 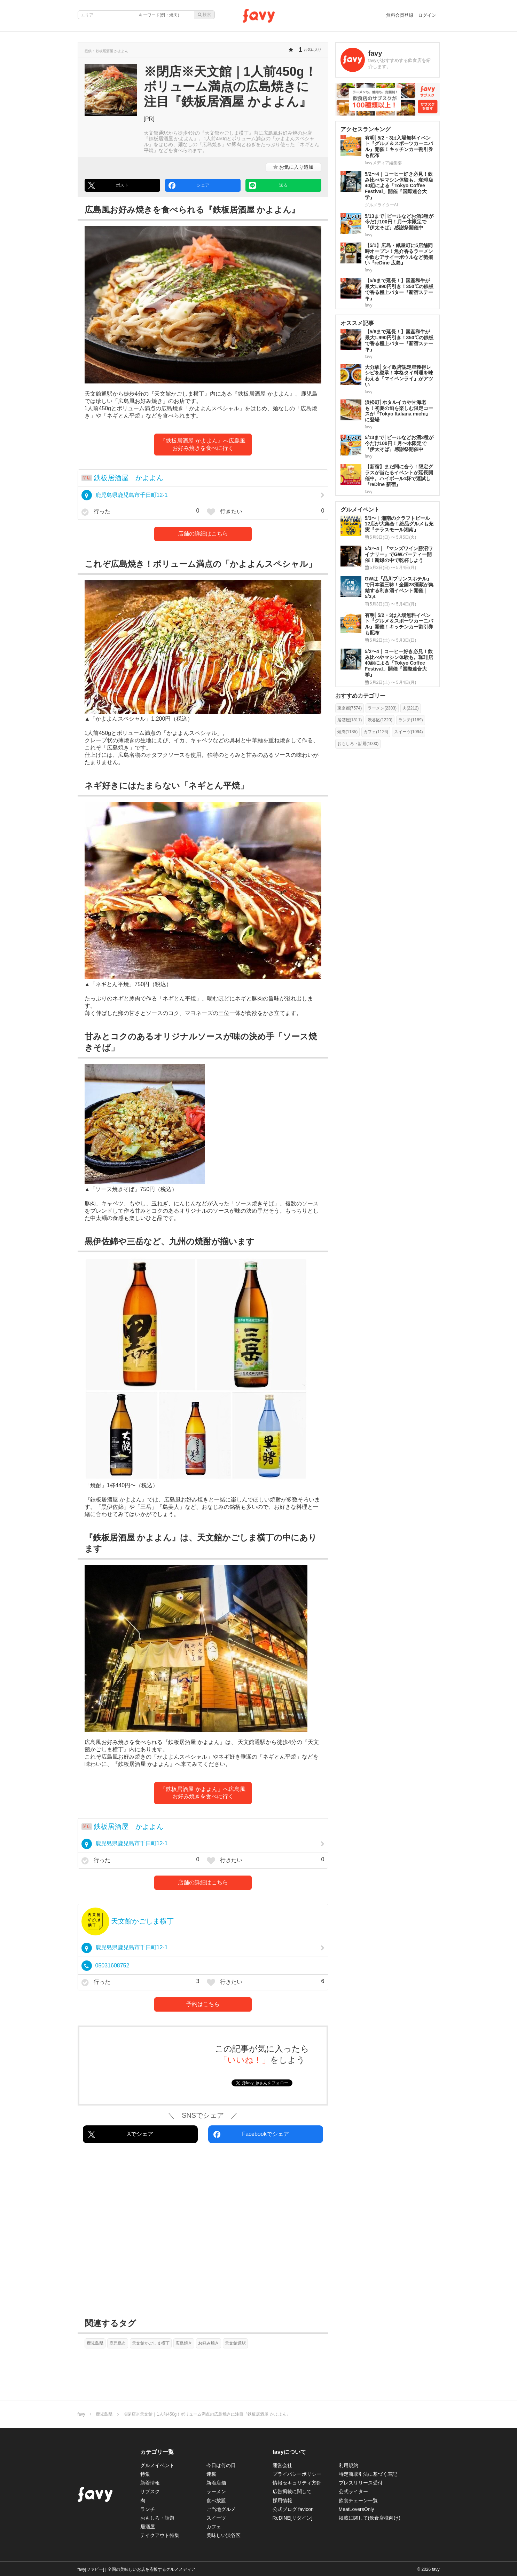 What do you see at coordinates (223, 2535) in the screenshot?
I see `美味しい渋谷区` at bounding box center [223, 2535].